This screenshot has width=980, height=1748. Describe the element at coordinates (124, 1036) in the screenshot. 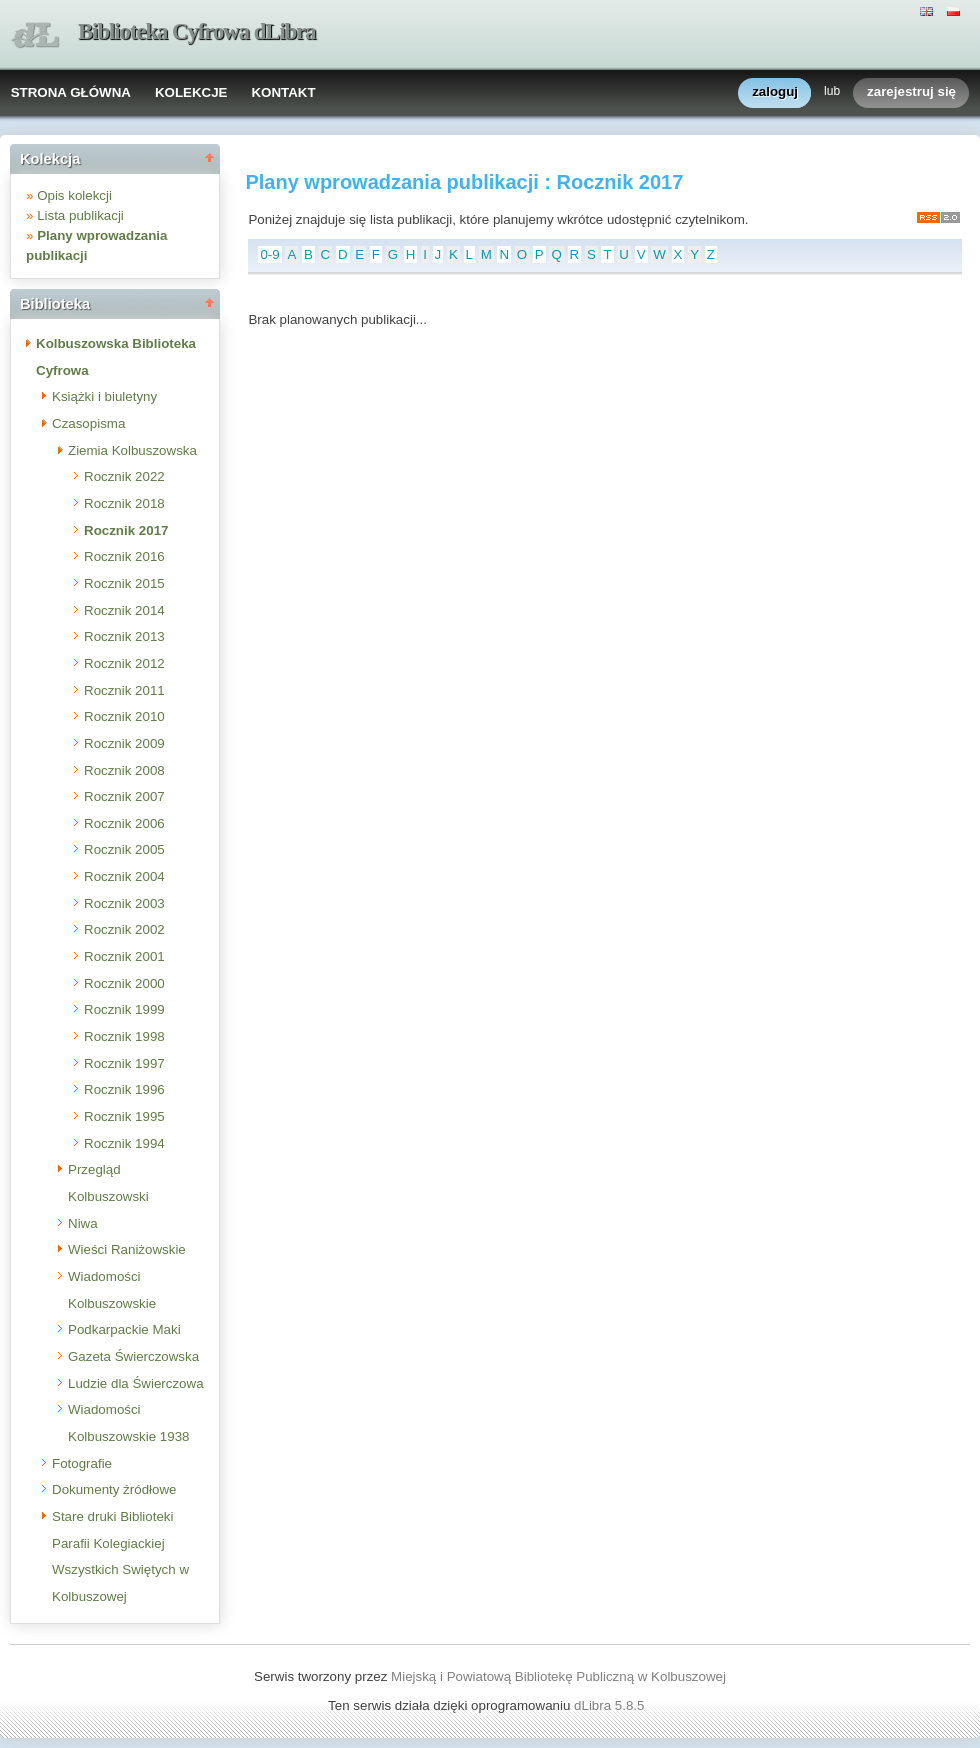

I see `Rocznik 1998` at that location.